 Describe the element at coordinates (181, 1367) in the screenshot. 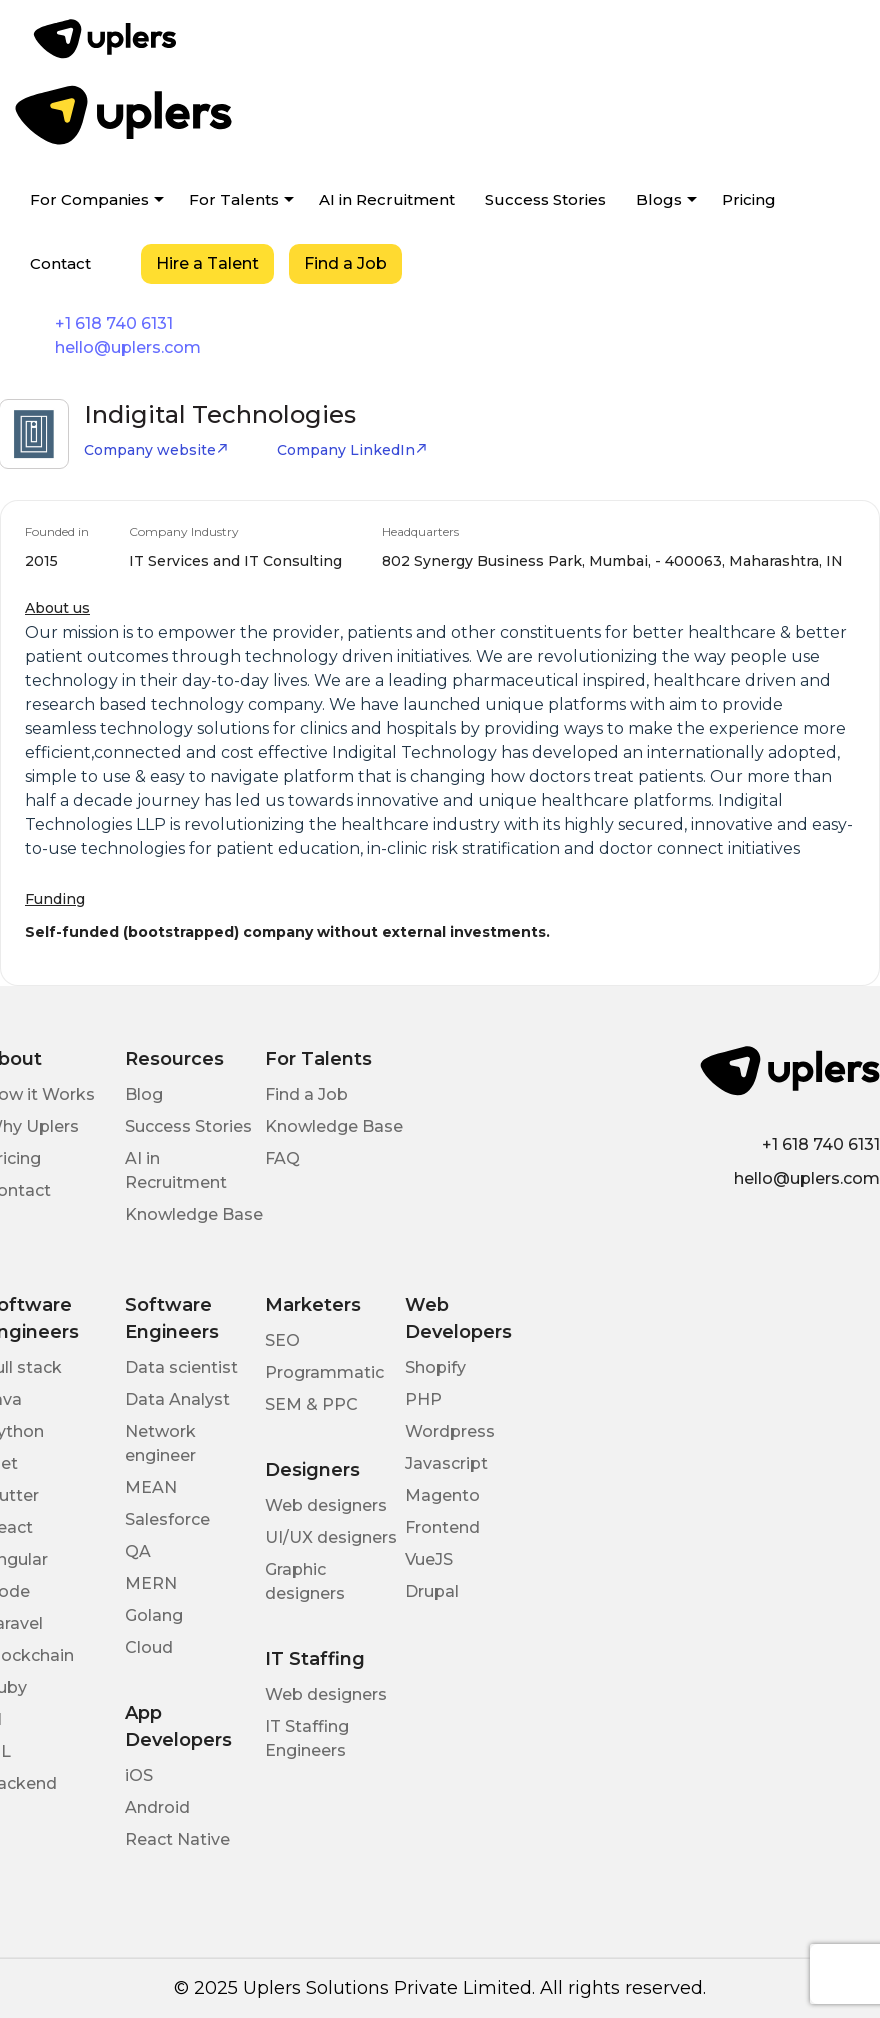

I see `Data scientist` at that location.